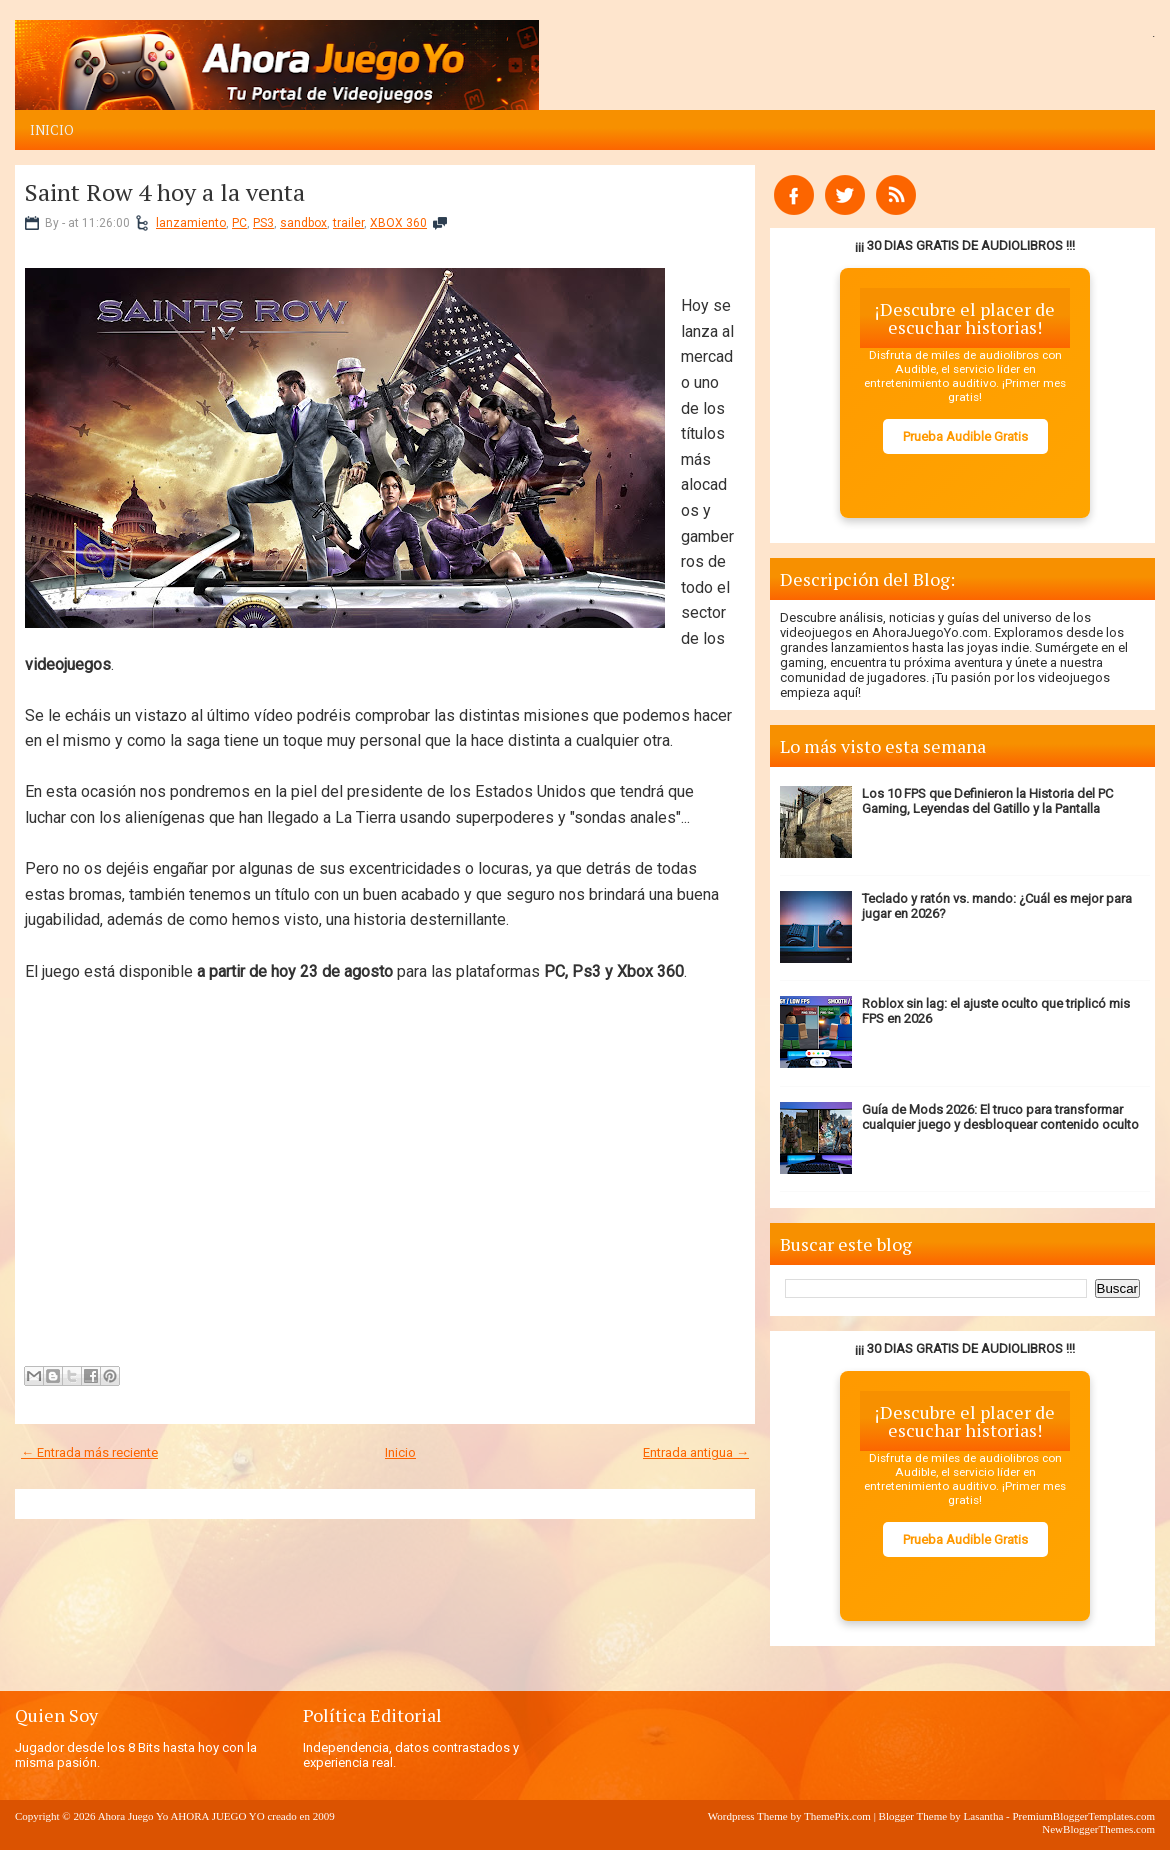  I want to click on Inicio, so click(52, 130).